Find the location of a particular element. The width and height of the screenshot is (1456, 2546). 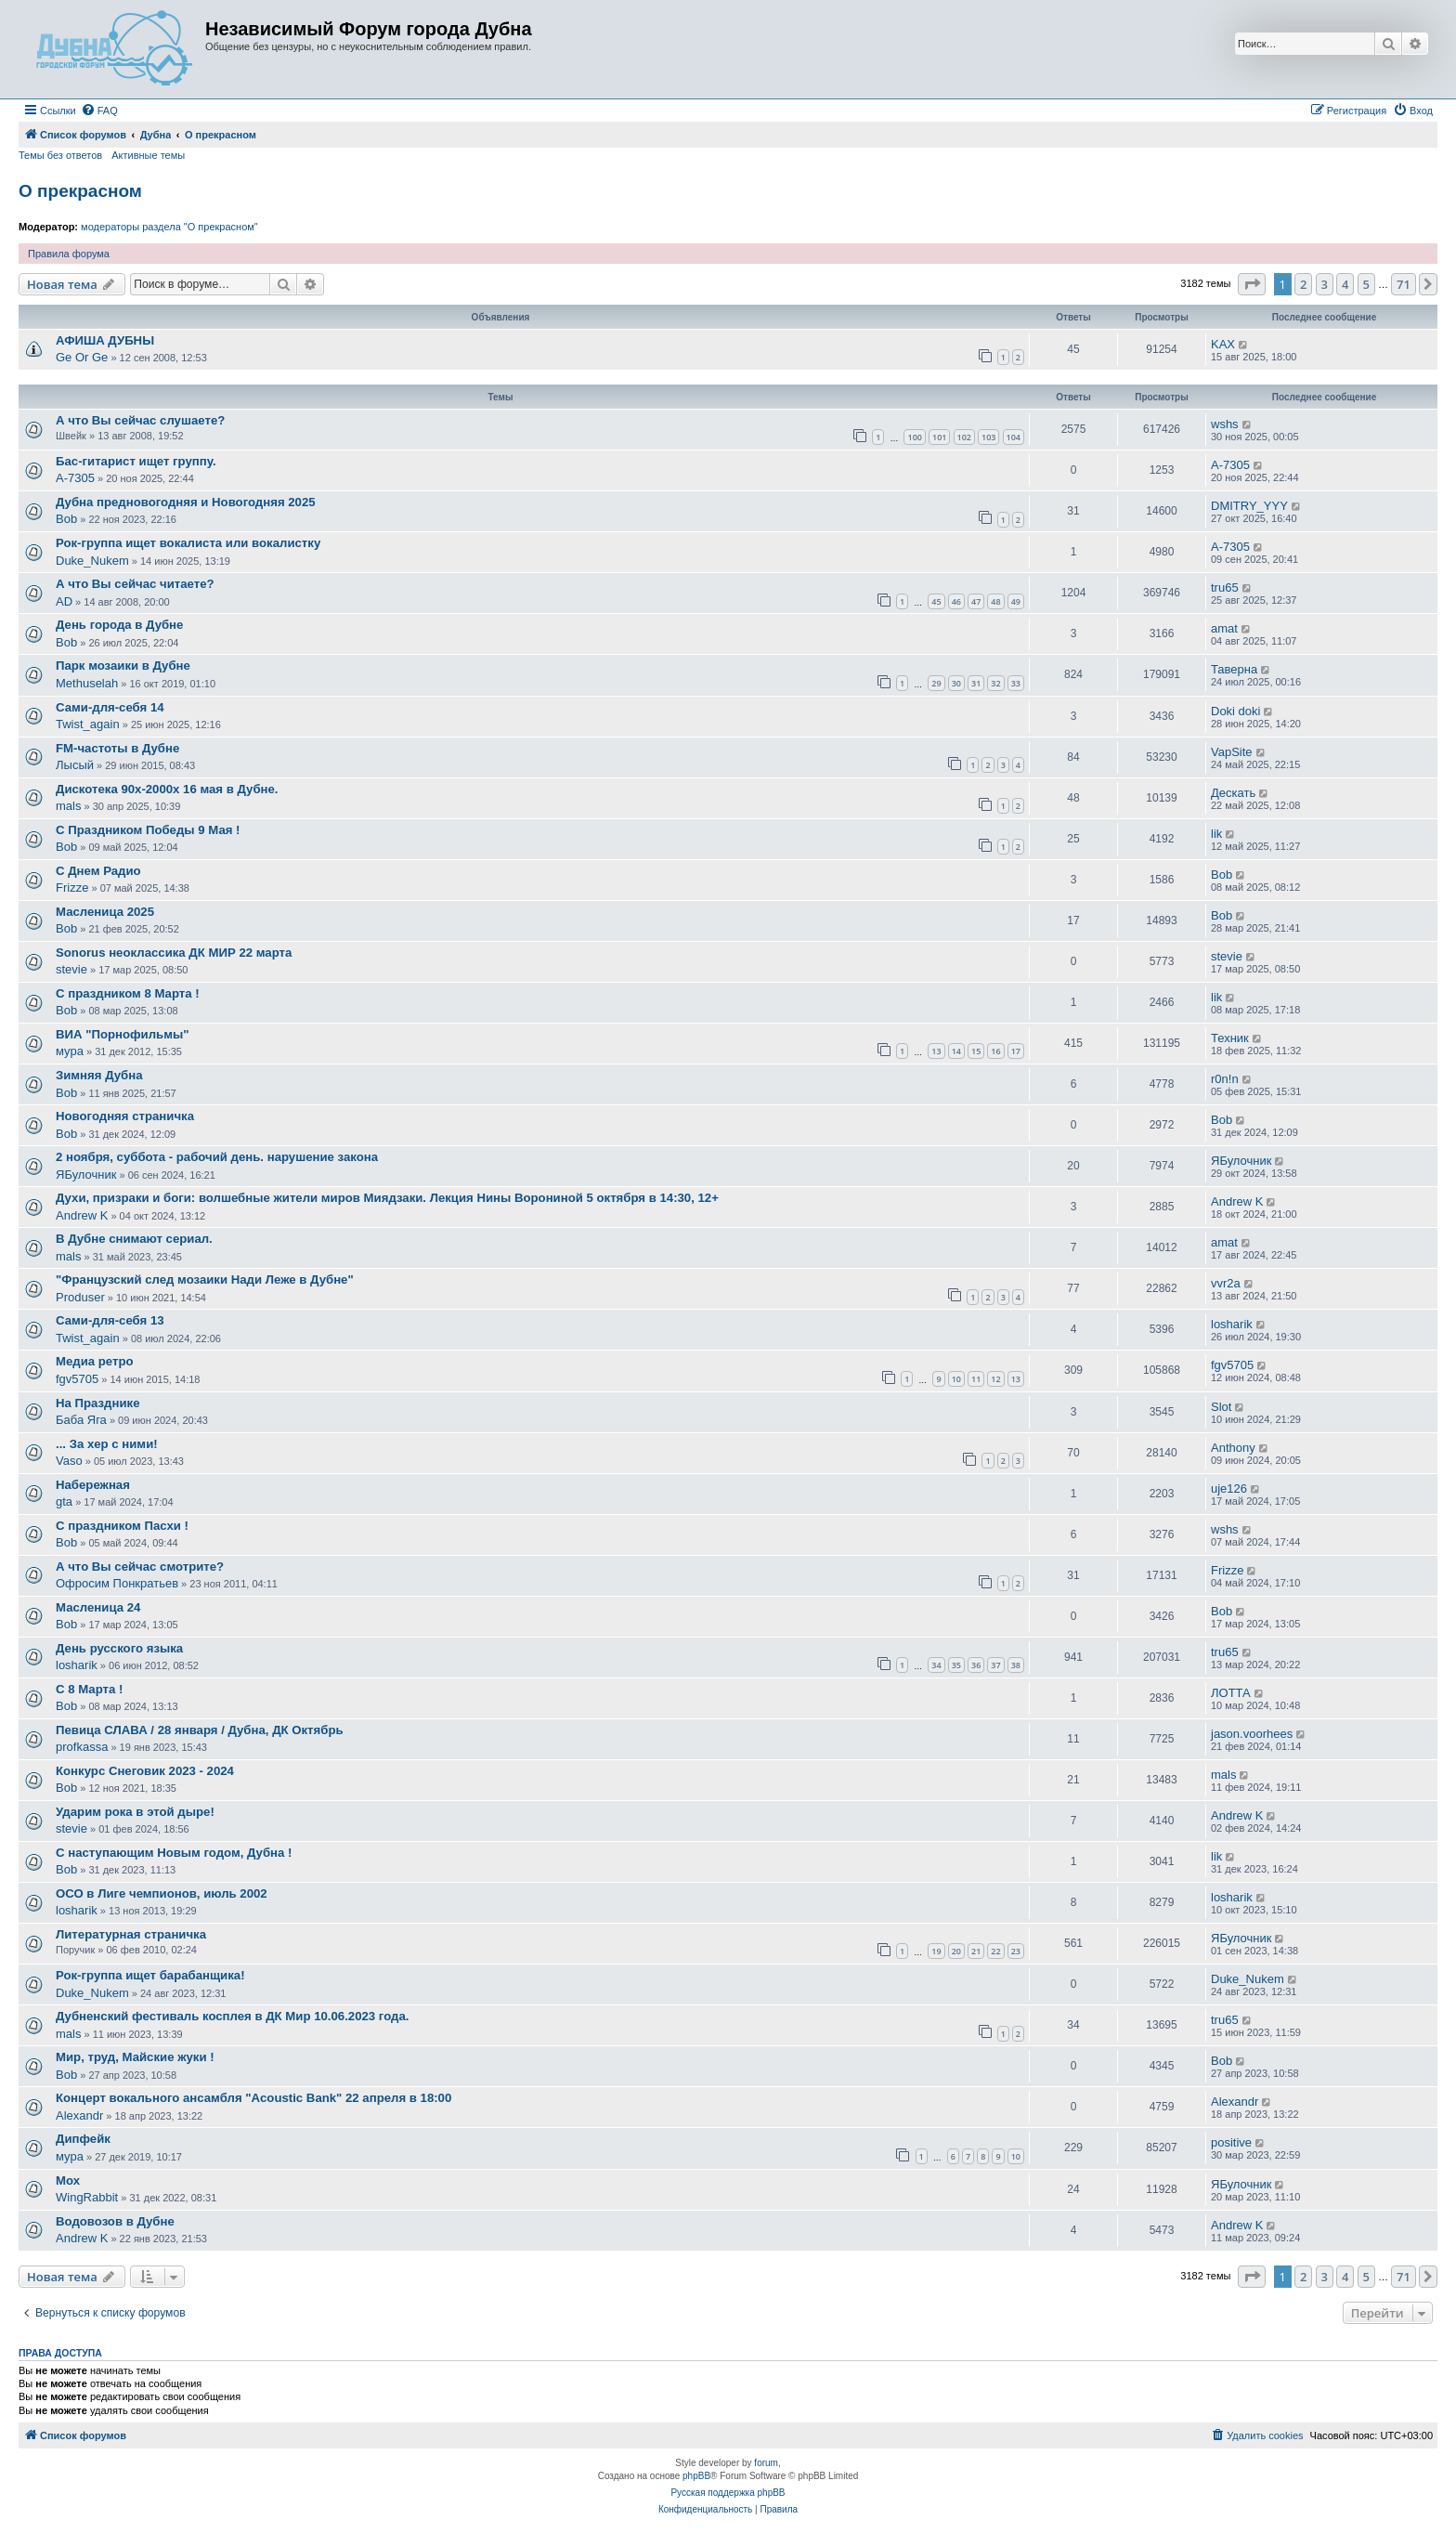

ОСО в Лиге чемпионов, июль 2002 is located at coordinates (161, 1893).